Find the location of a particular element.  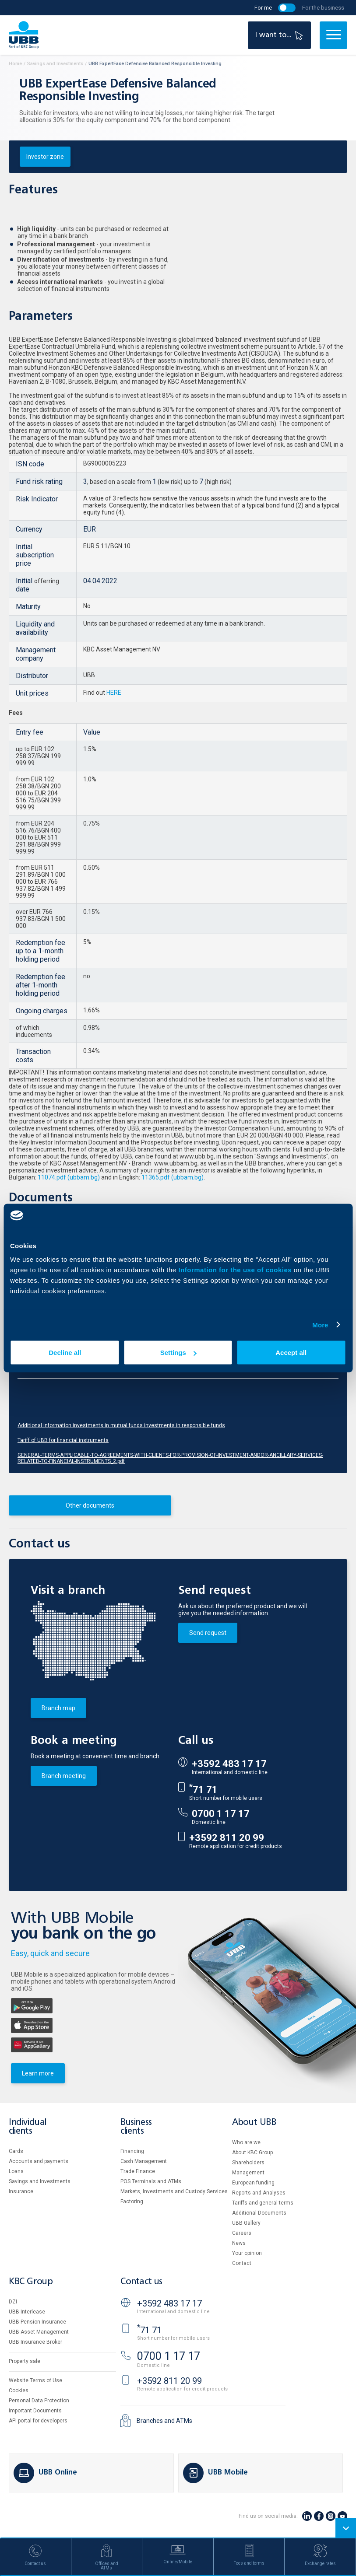

Contact us is located at coordinates (141, 2282).